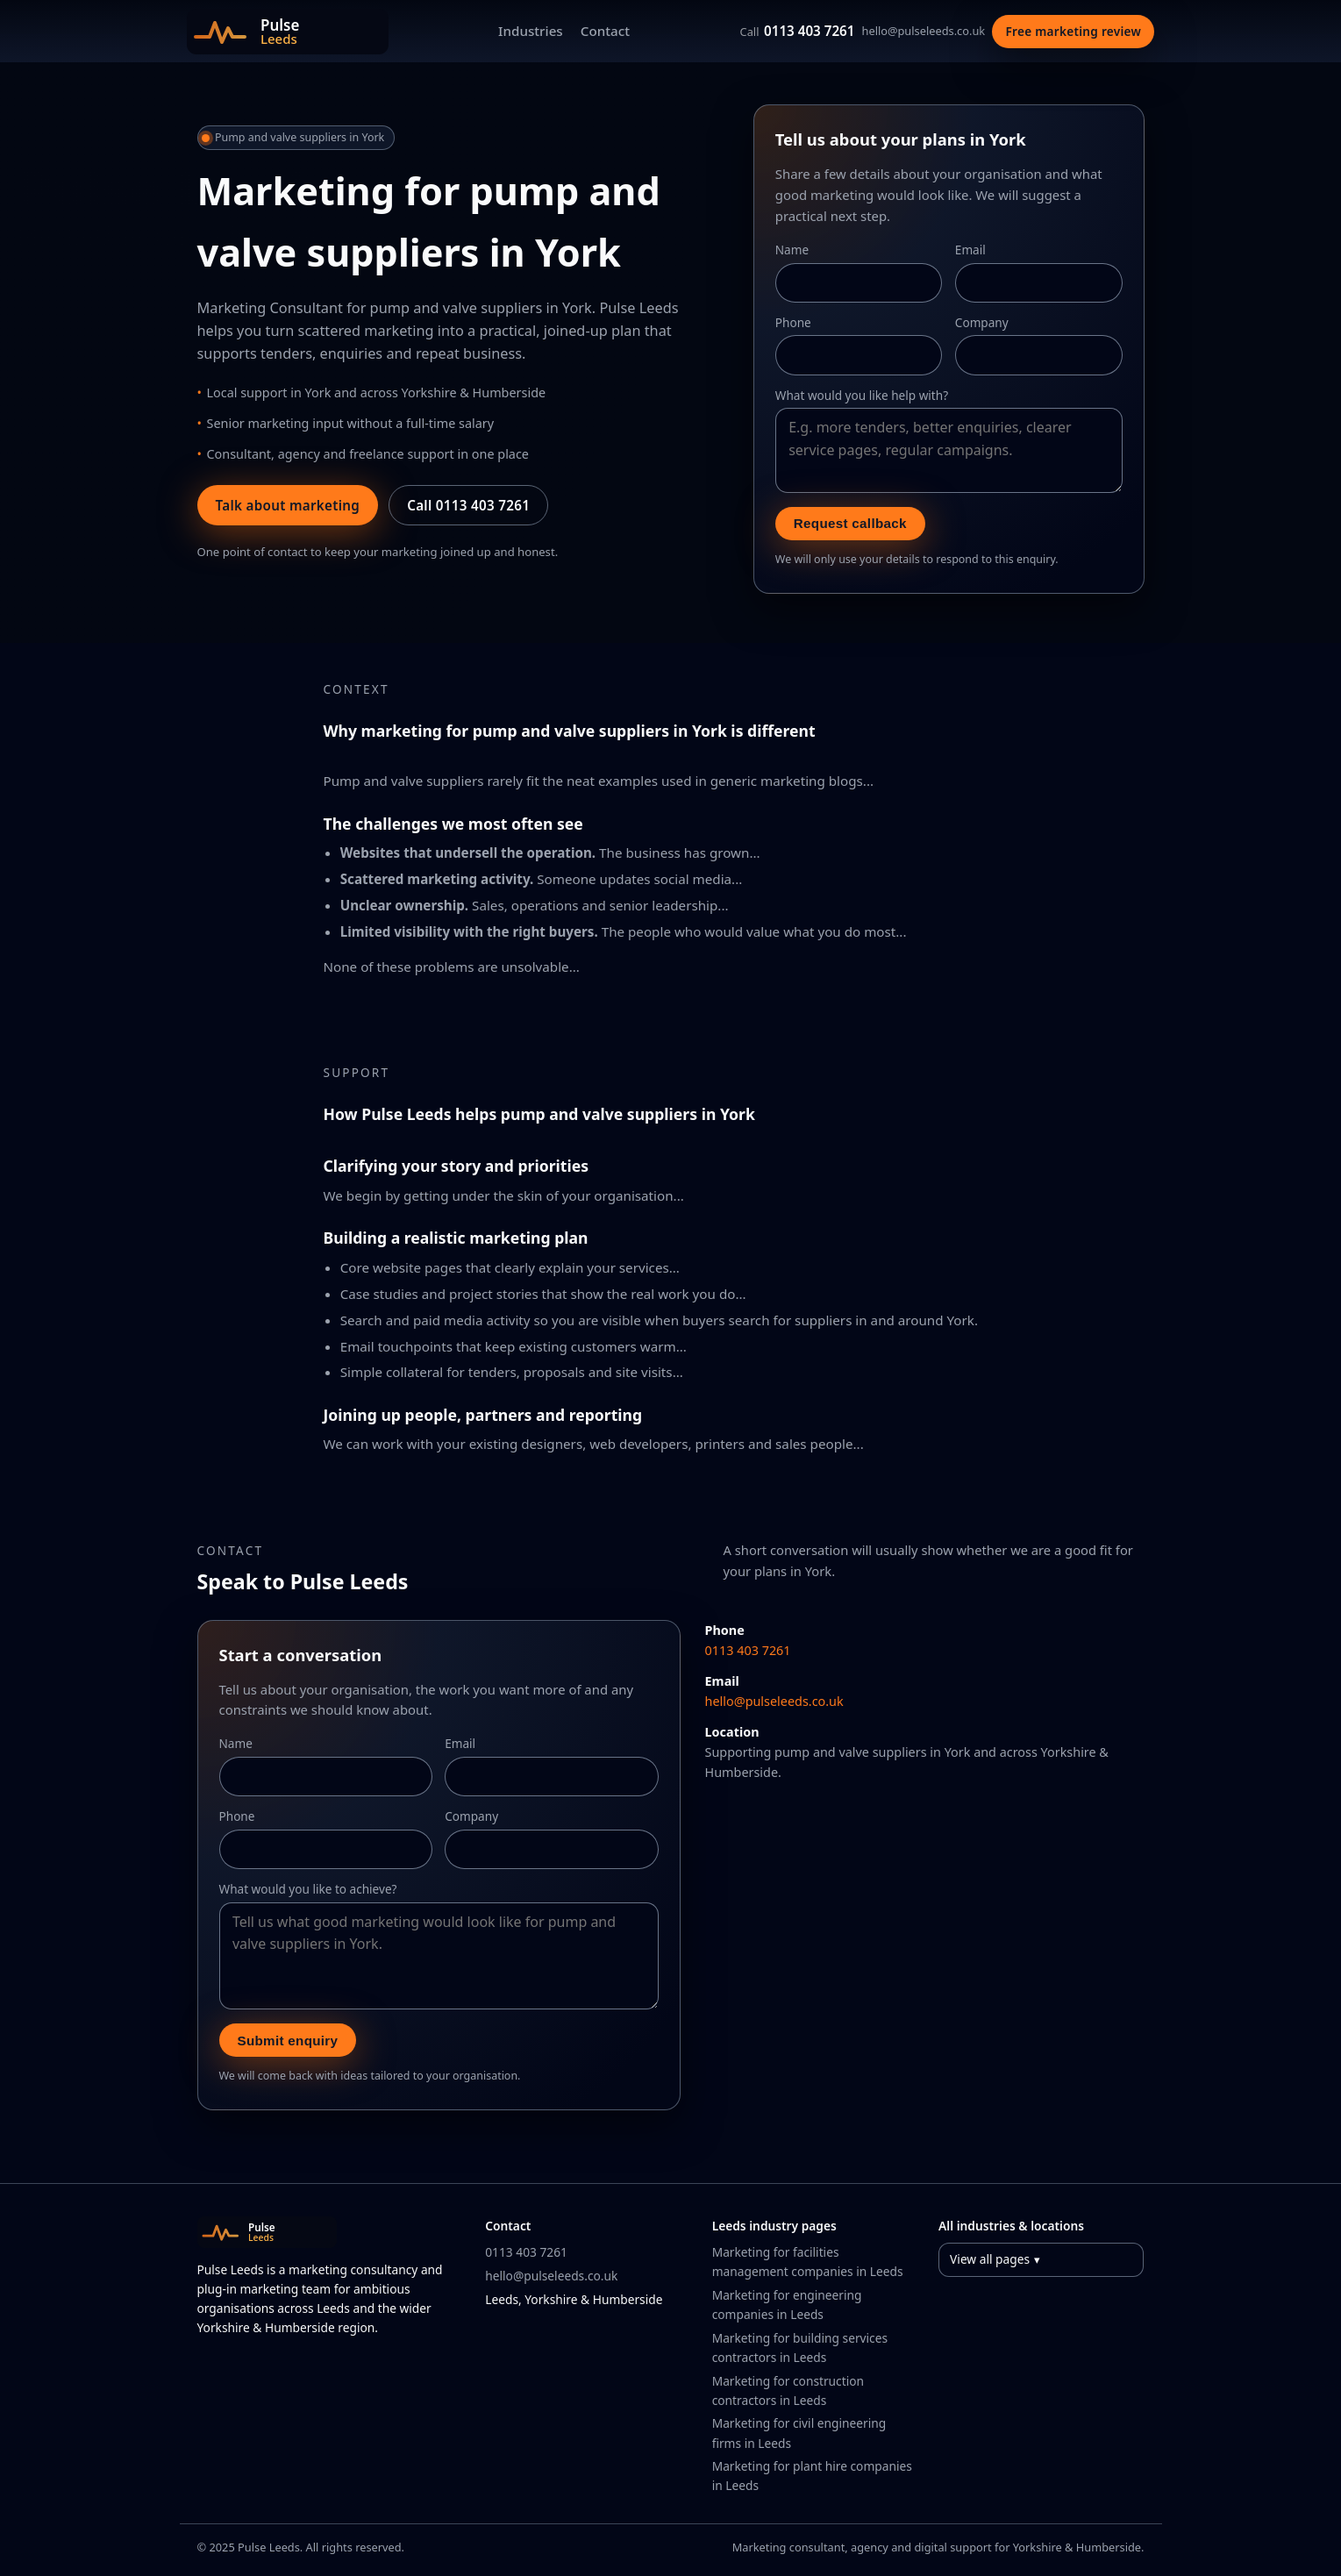 This screenshot has height=2576, width=1341. I want to click on Company, so click(982, 322).